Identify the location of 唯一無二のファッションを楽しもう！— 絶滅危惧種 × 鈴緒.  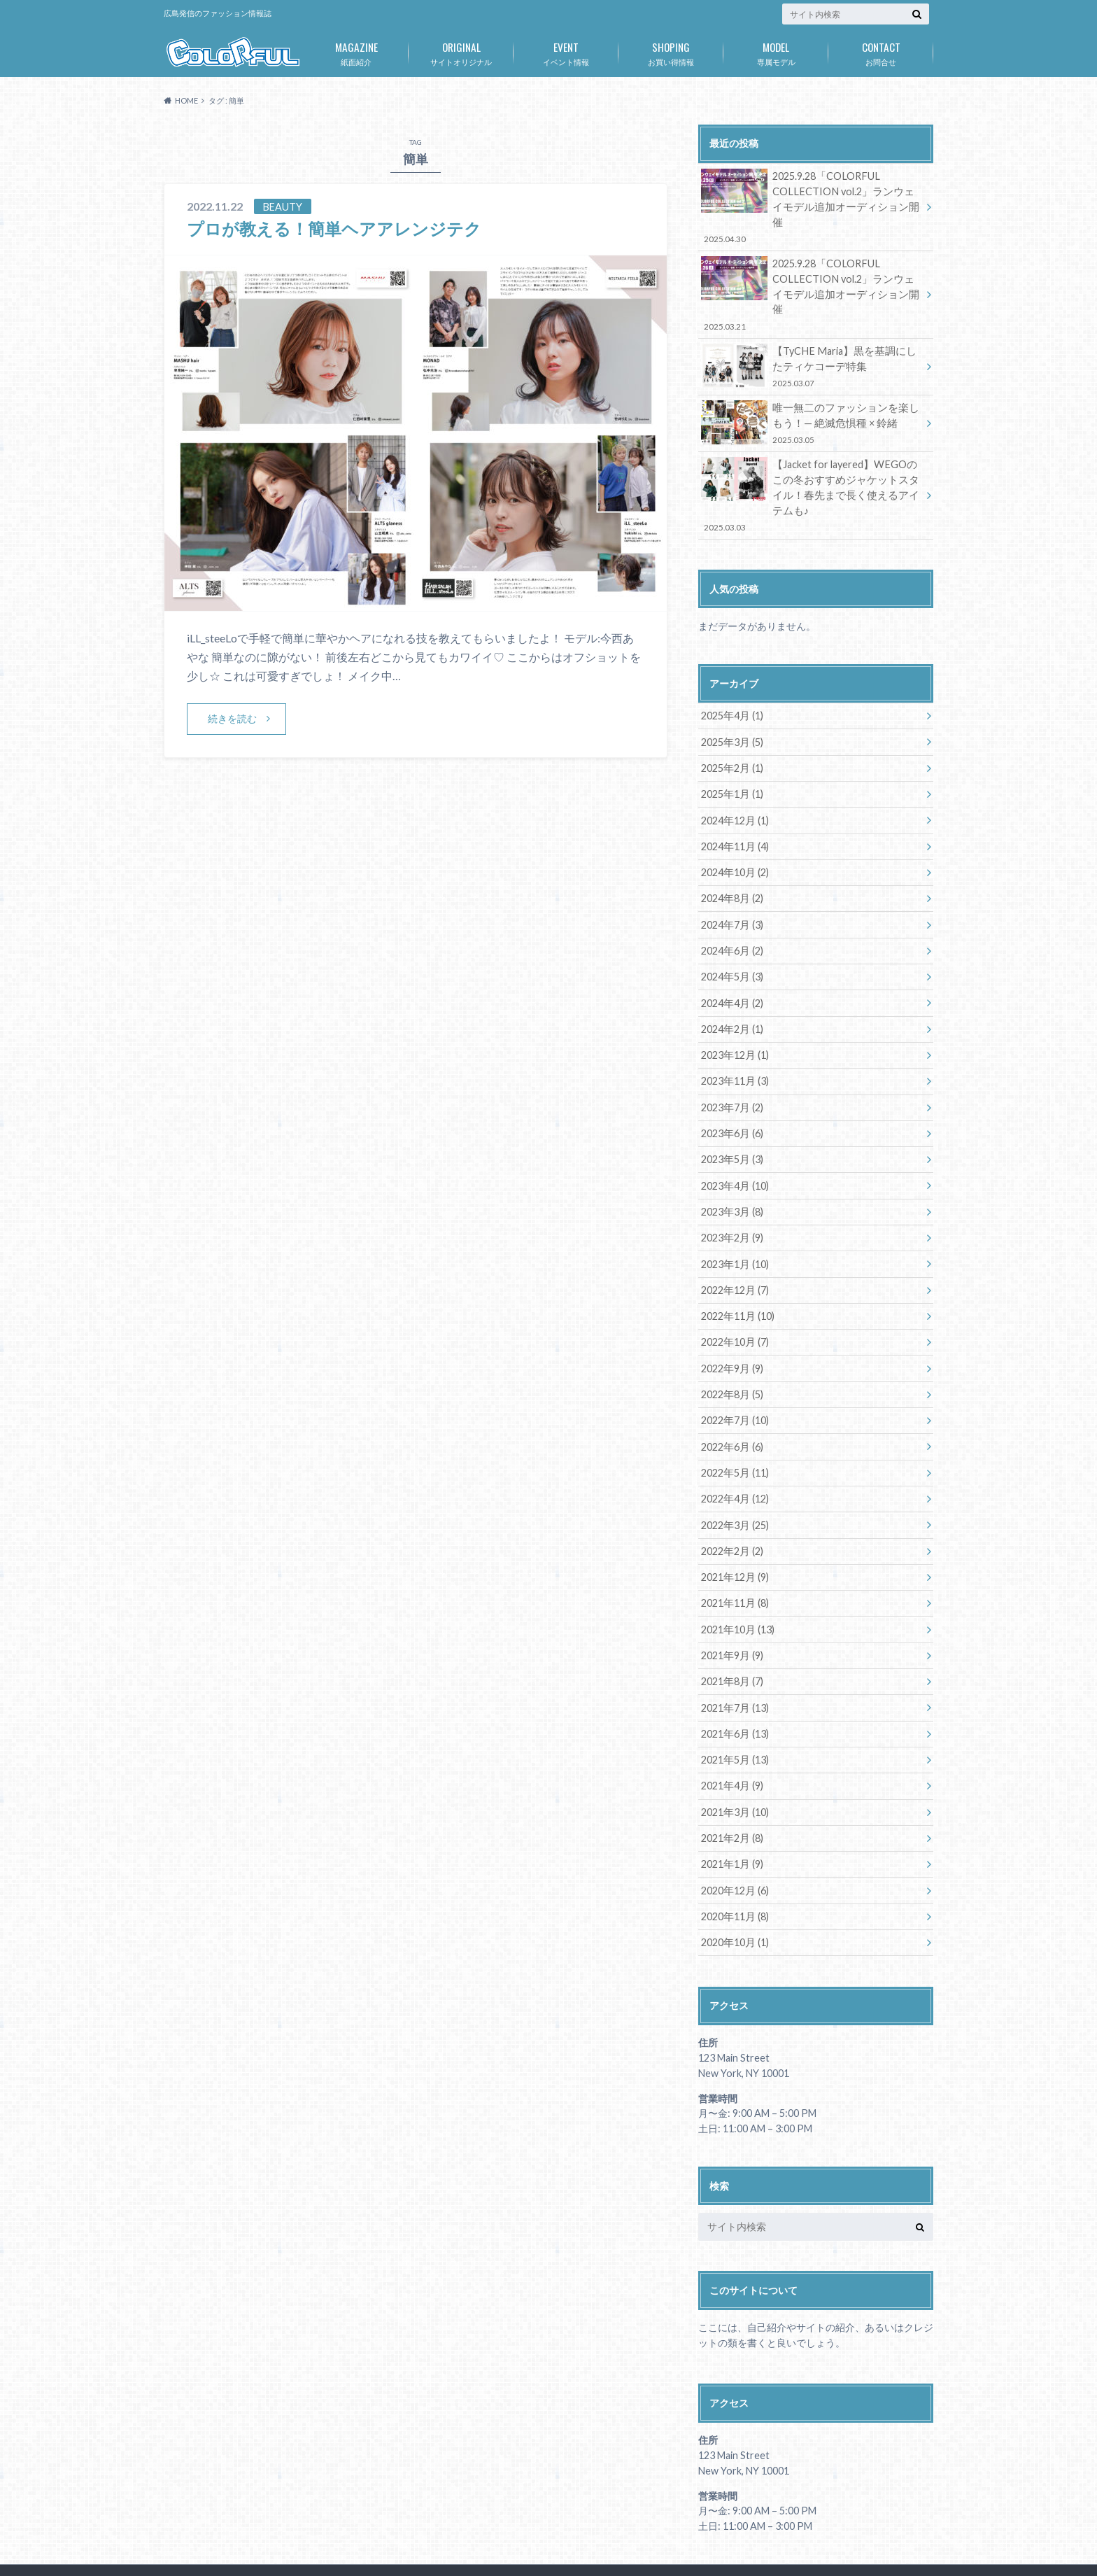
(811, 391).